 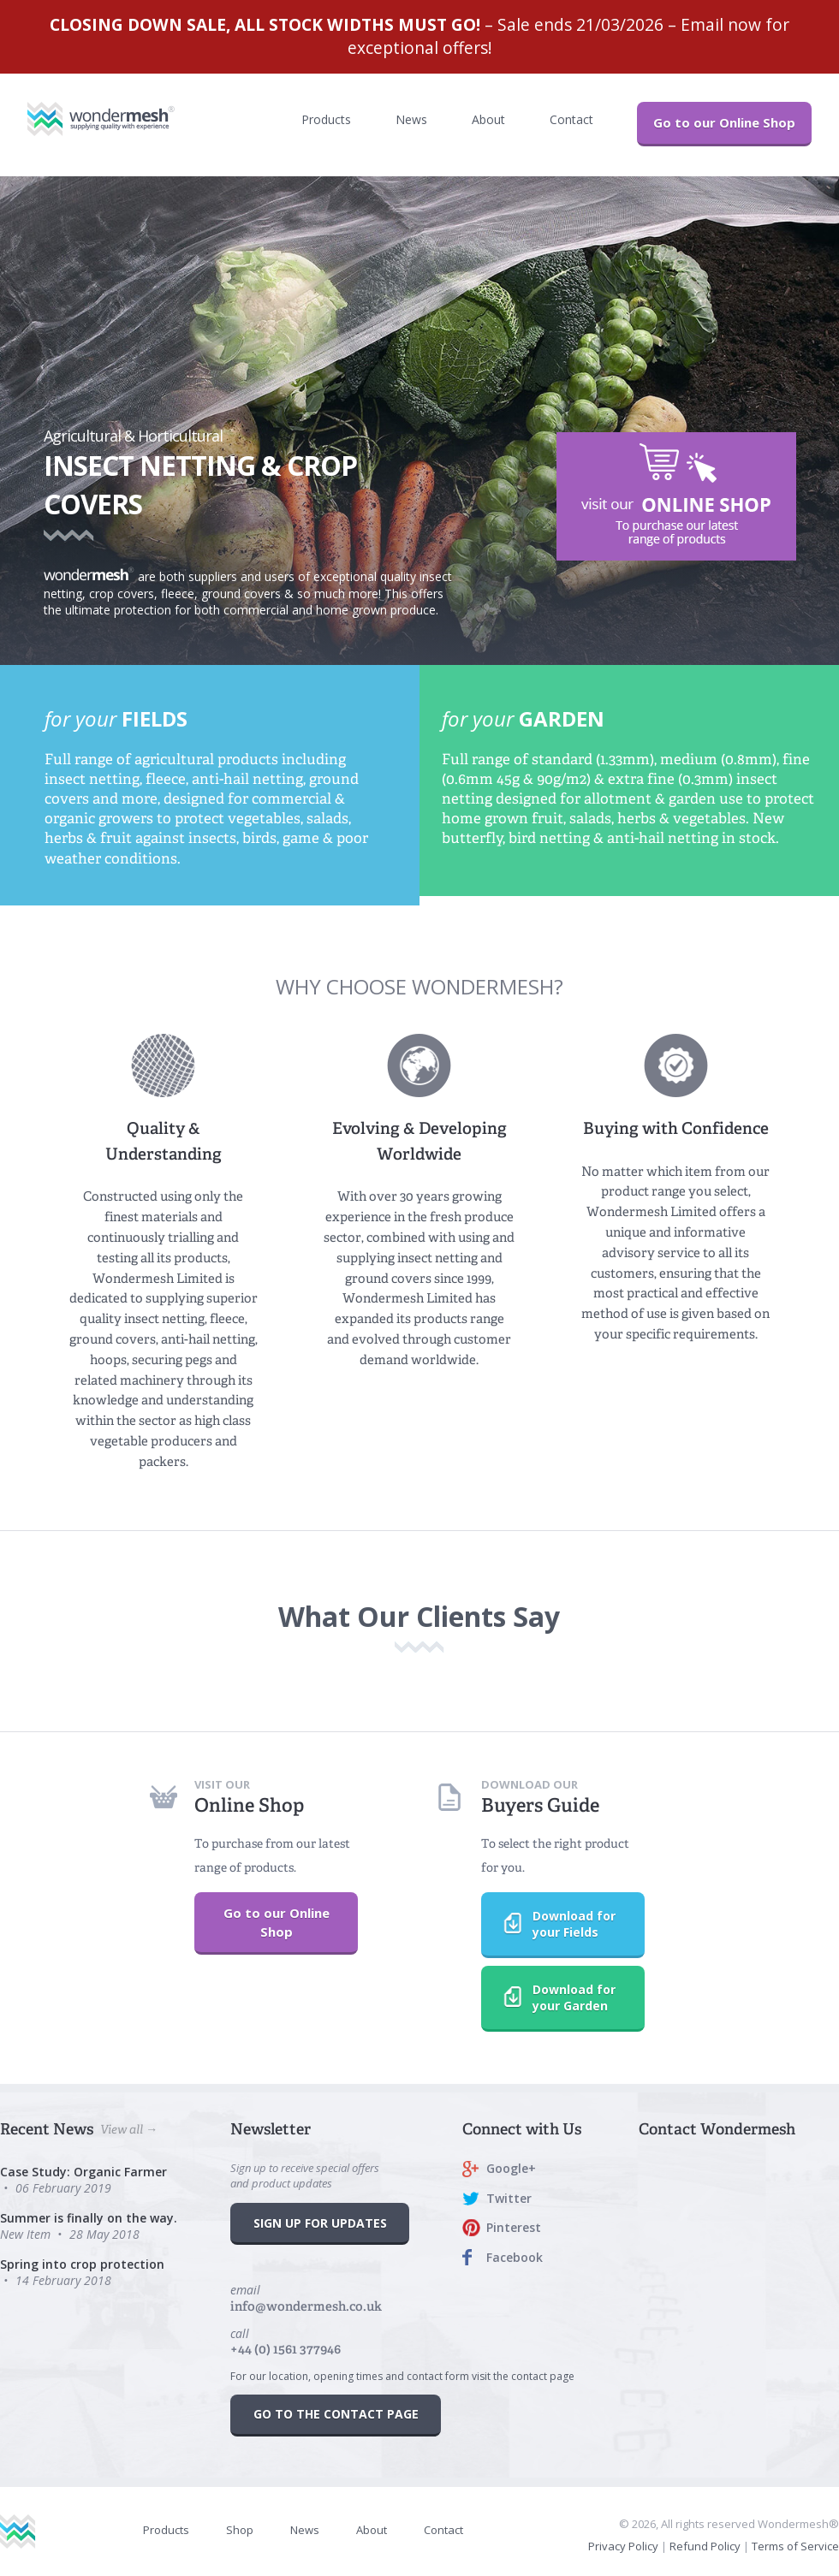 I want to click on Products, so click(x=326, y=119).